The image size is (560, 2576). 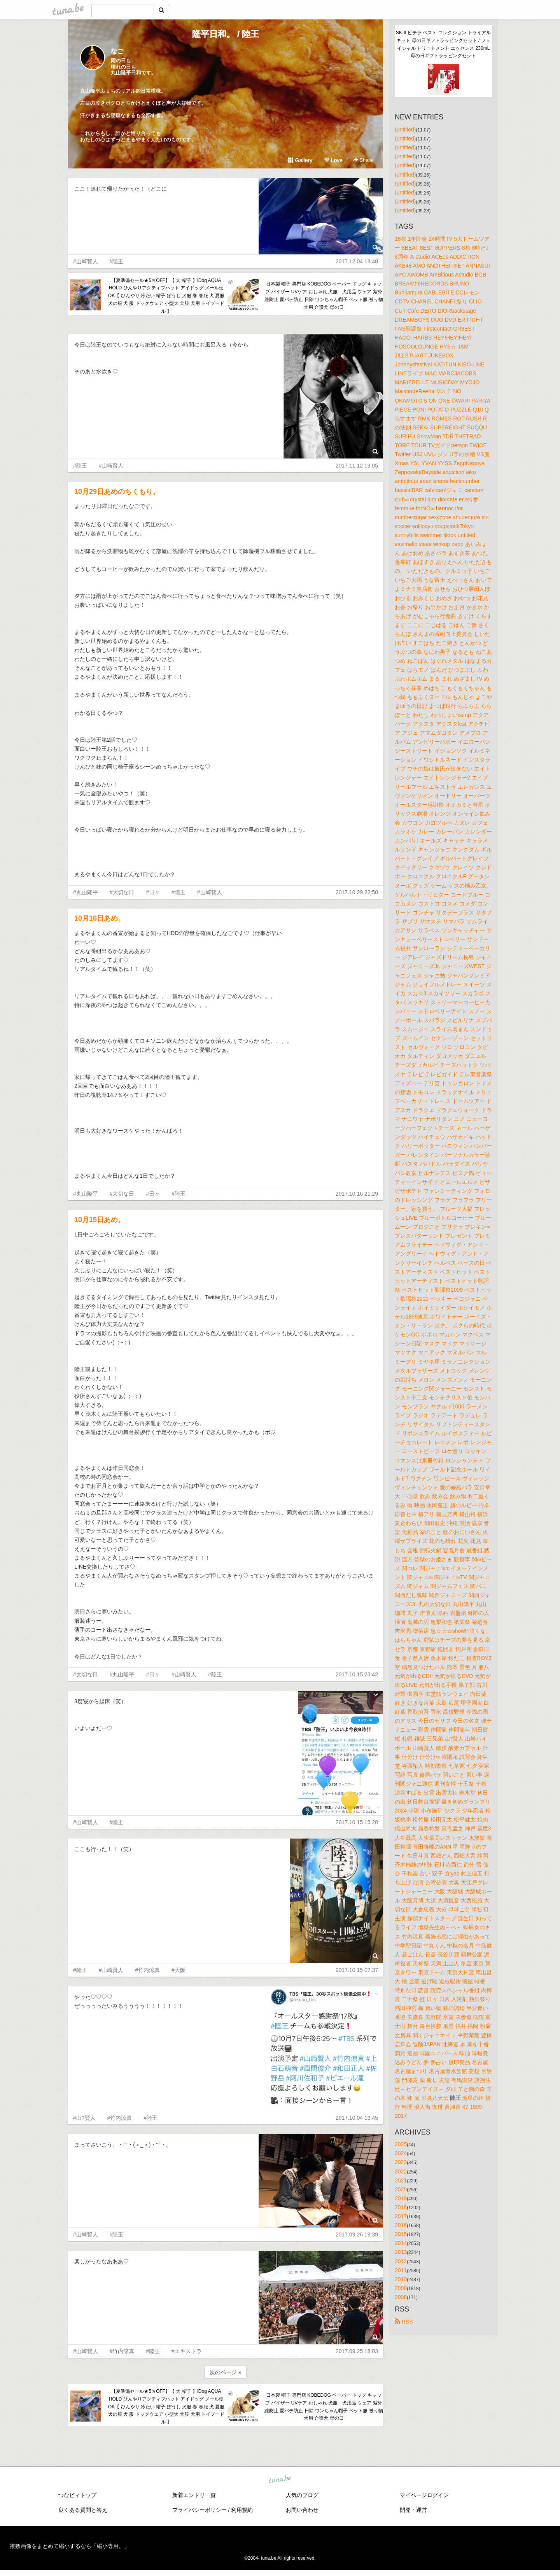 I want to click on 2017.09.25 18:03, so click(x=357, y=2351).